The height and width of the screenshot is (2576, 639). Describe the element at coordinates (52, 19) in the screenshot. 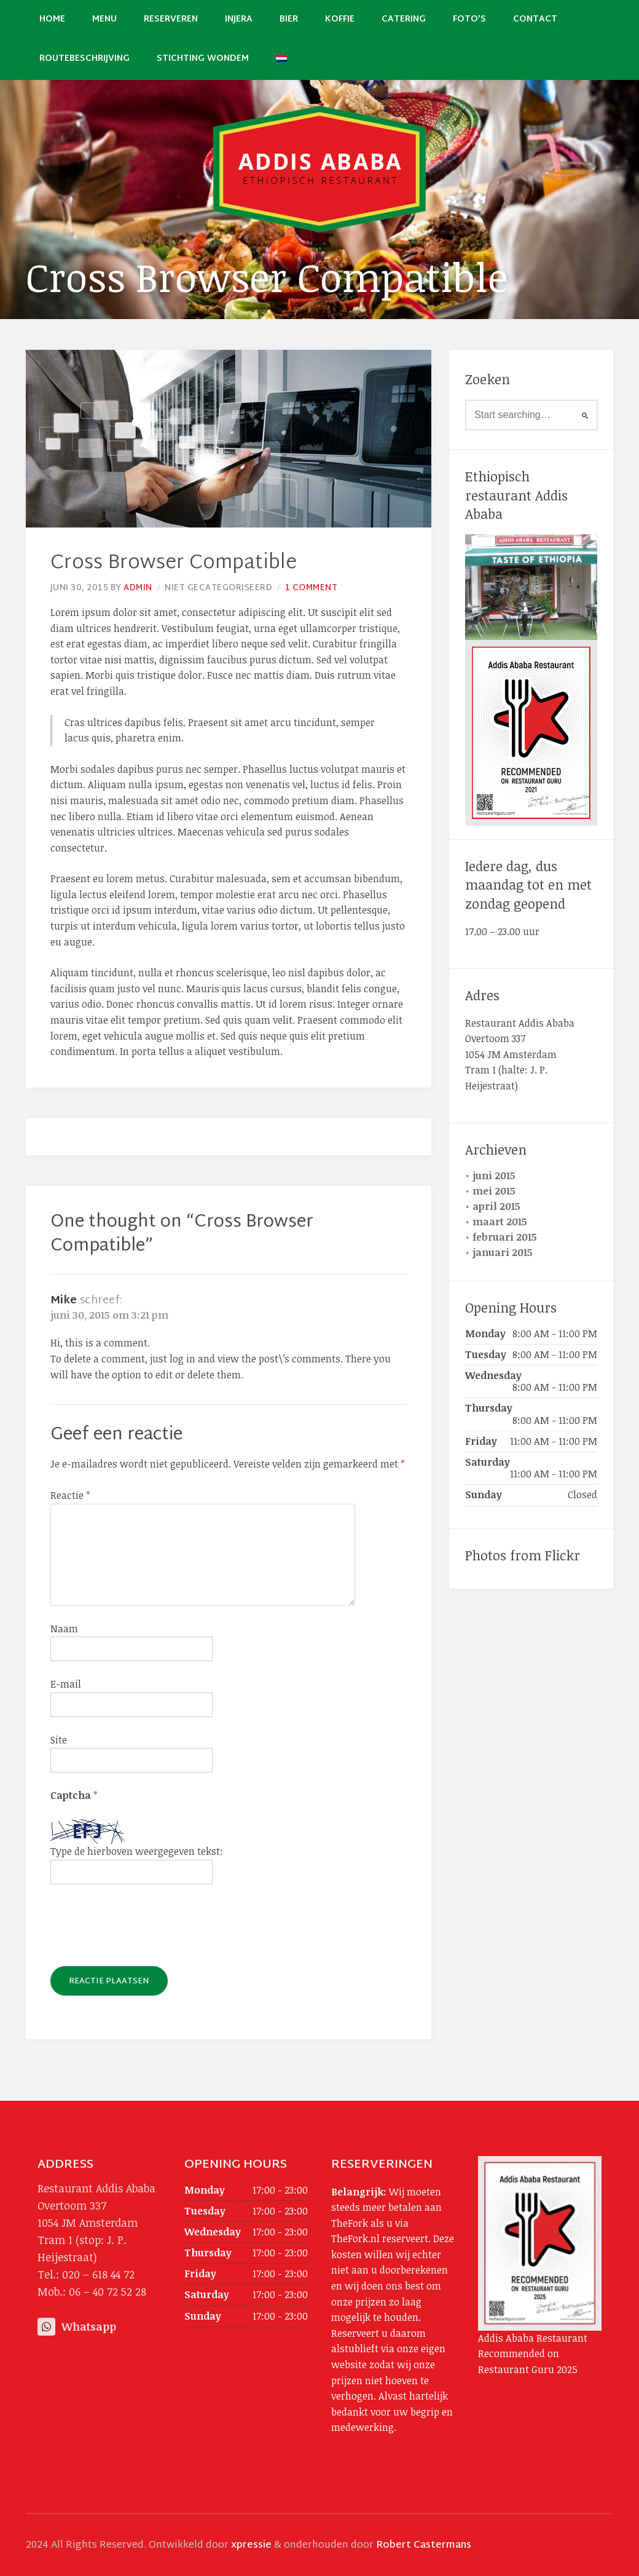

I see `Home` at that location.